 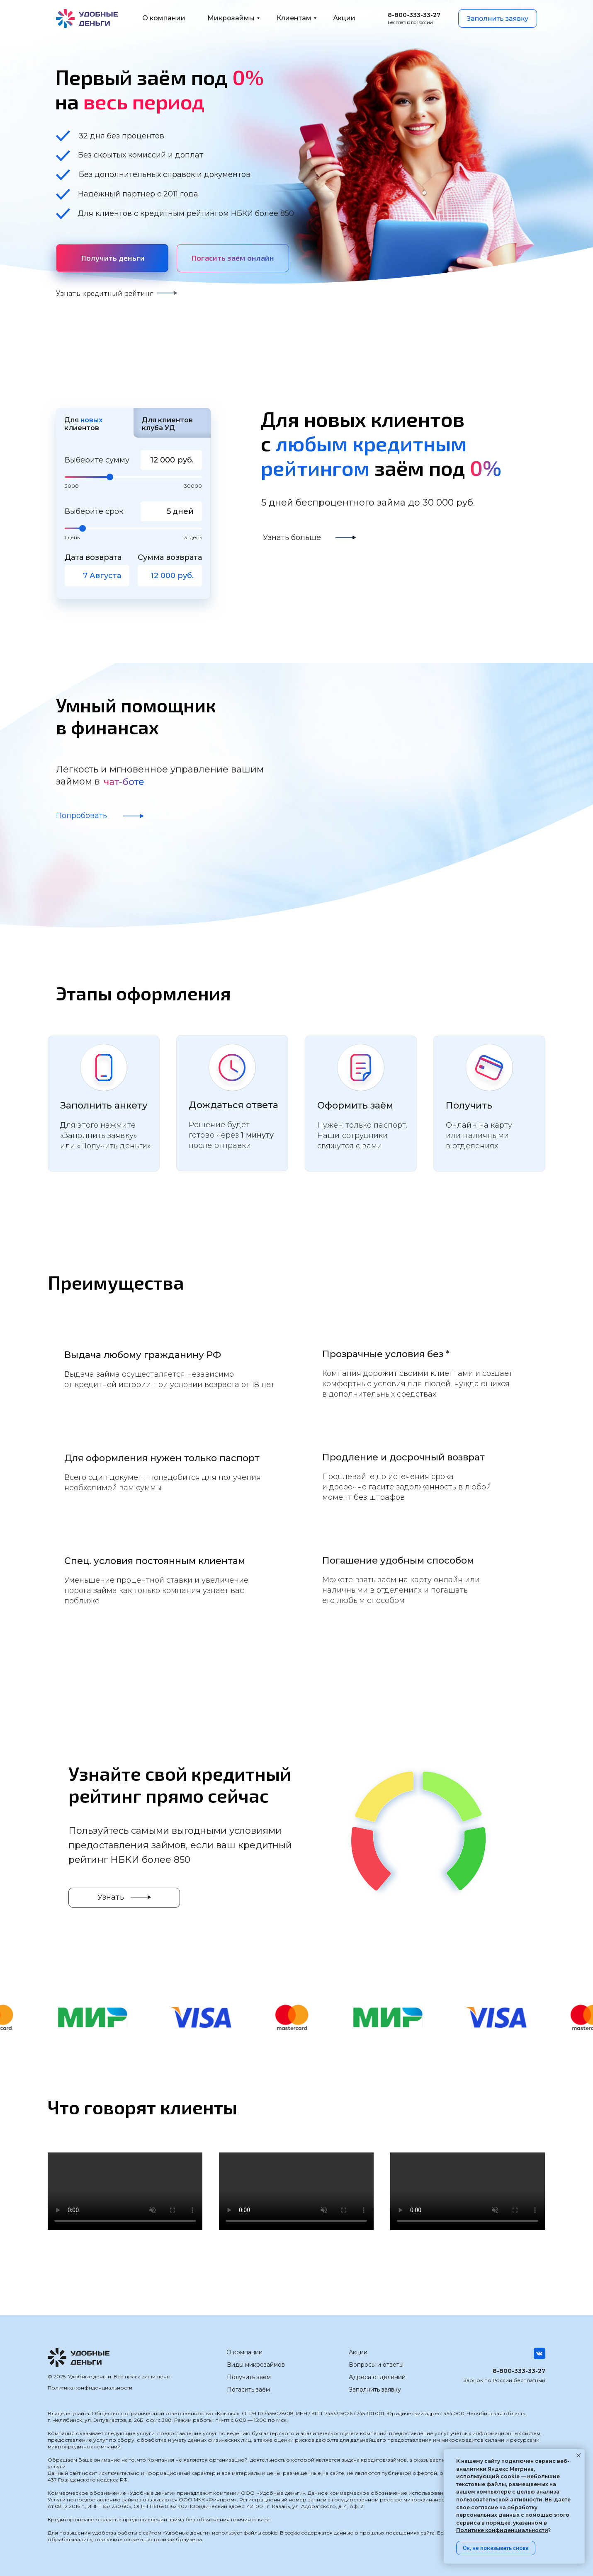 What do you see at coordinates (376, 2364) in the screenshot?
I see `Вопросы и ответы` at bounding box center [376, 2364].